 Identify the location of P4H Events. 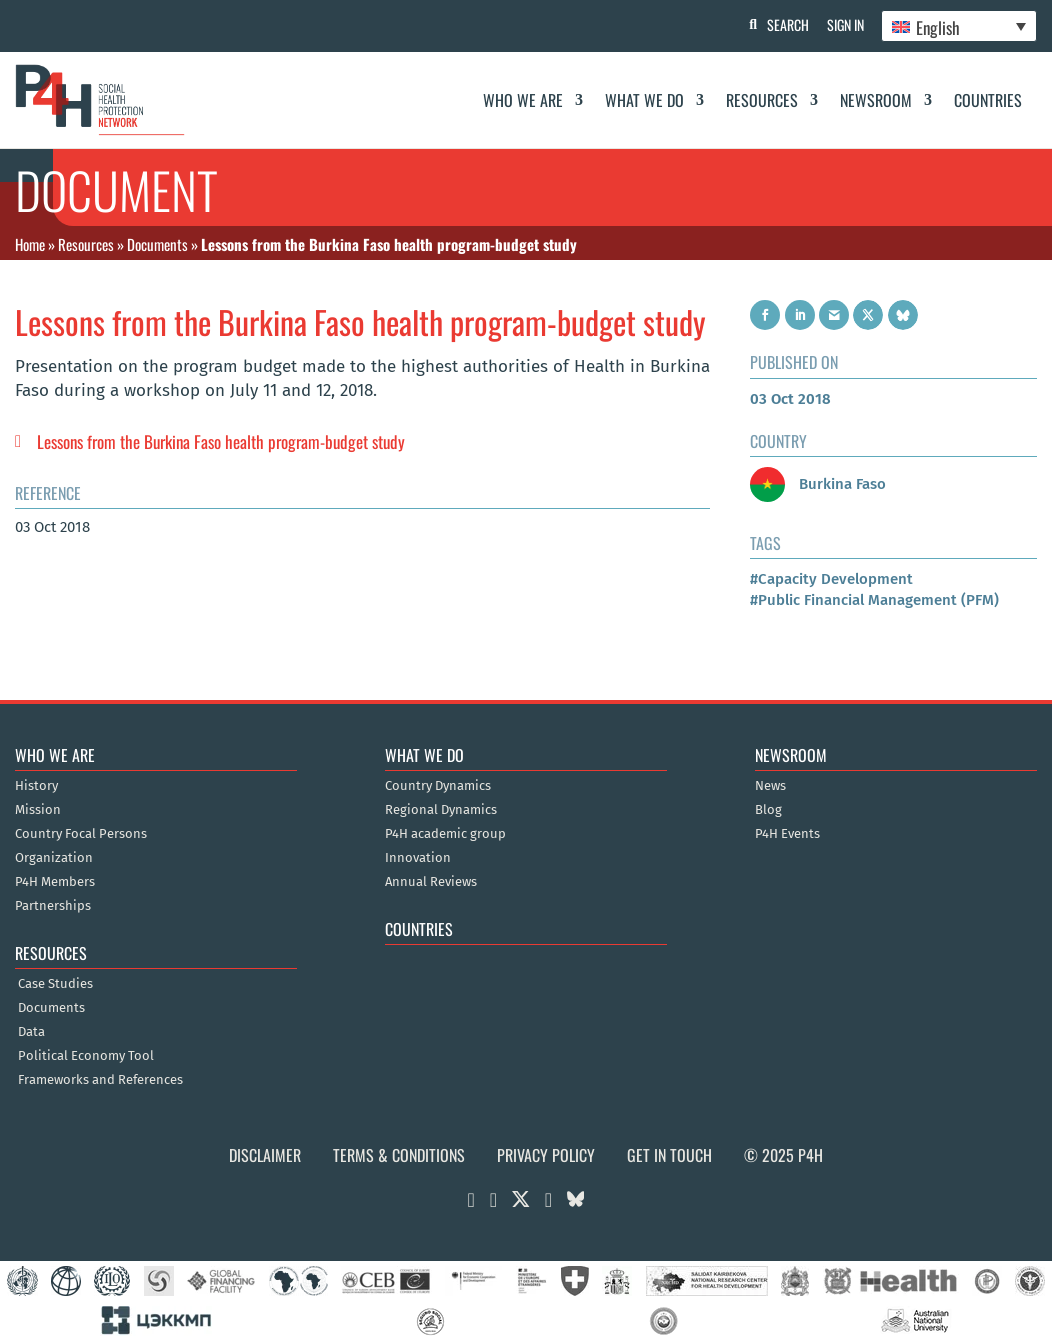
(787, 834).